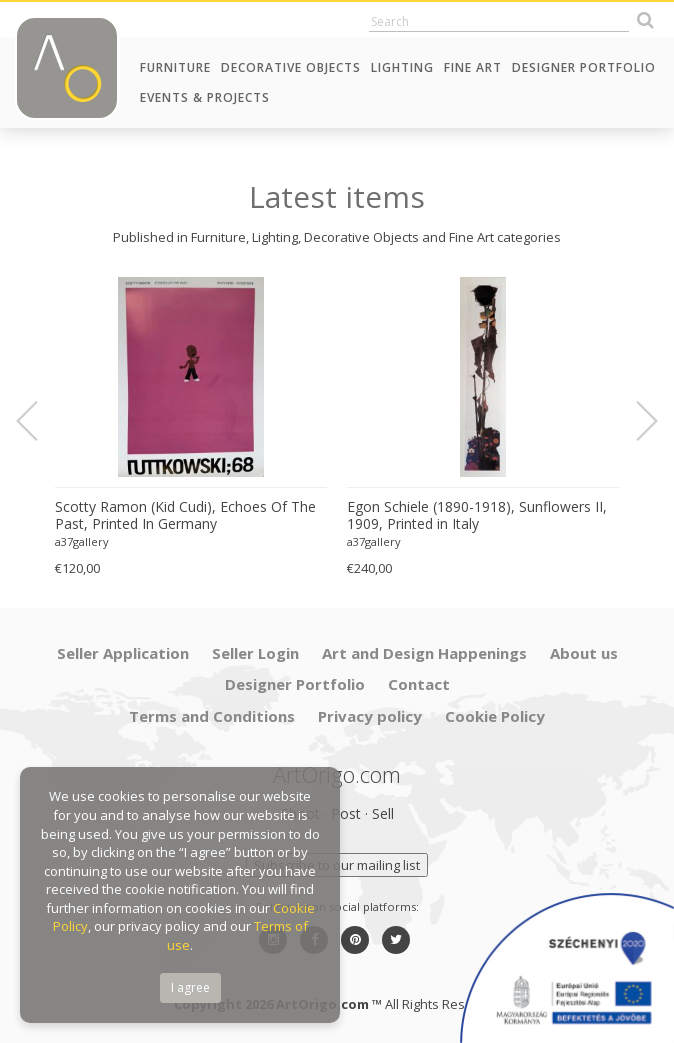 This screenshot has height=1043, width=674. Describe the element at coordinates (185, 515) in the screenshot. I see `Scotty Ramon (Kid Cudi), Echoes Of The Past, Printed In Germany` at that location.